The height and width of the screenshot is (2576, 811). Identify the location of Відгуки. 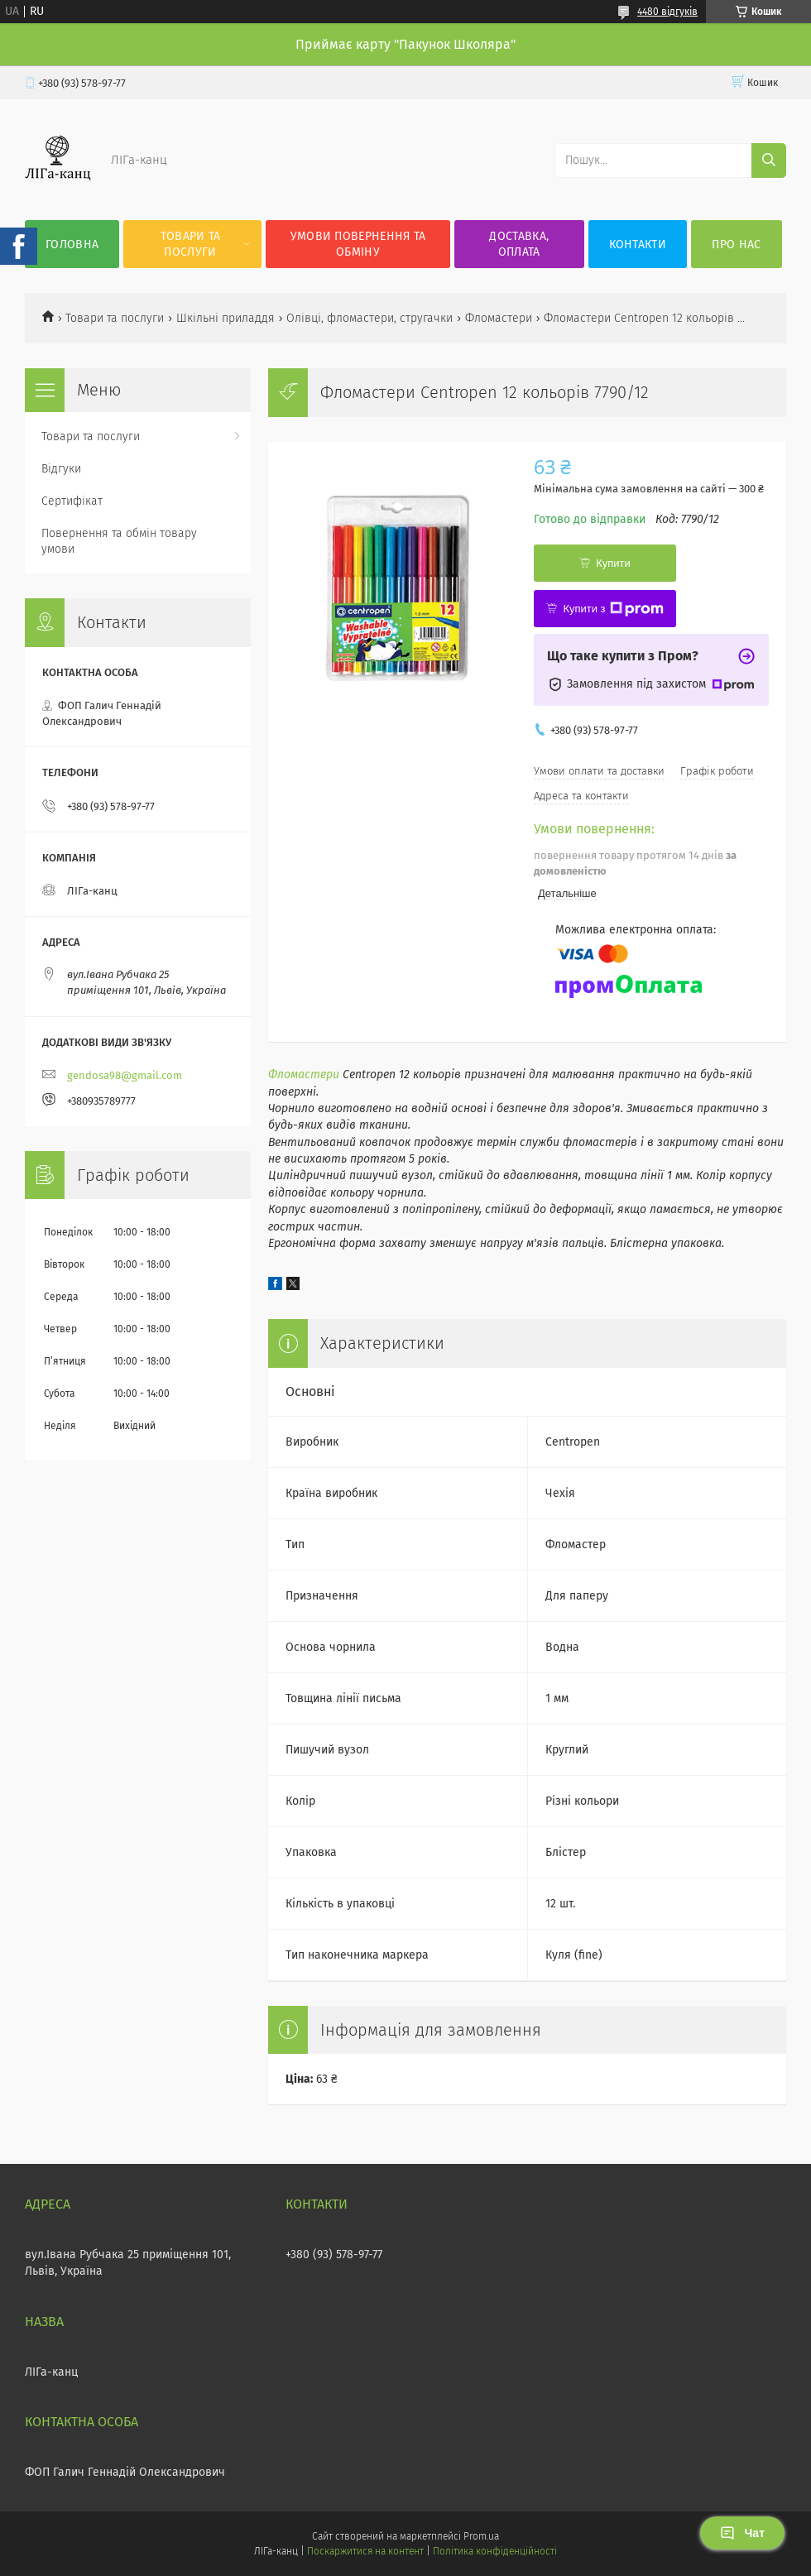
(61, 469).